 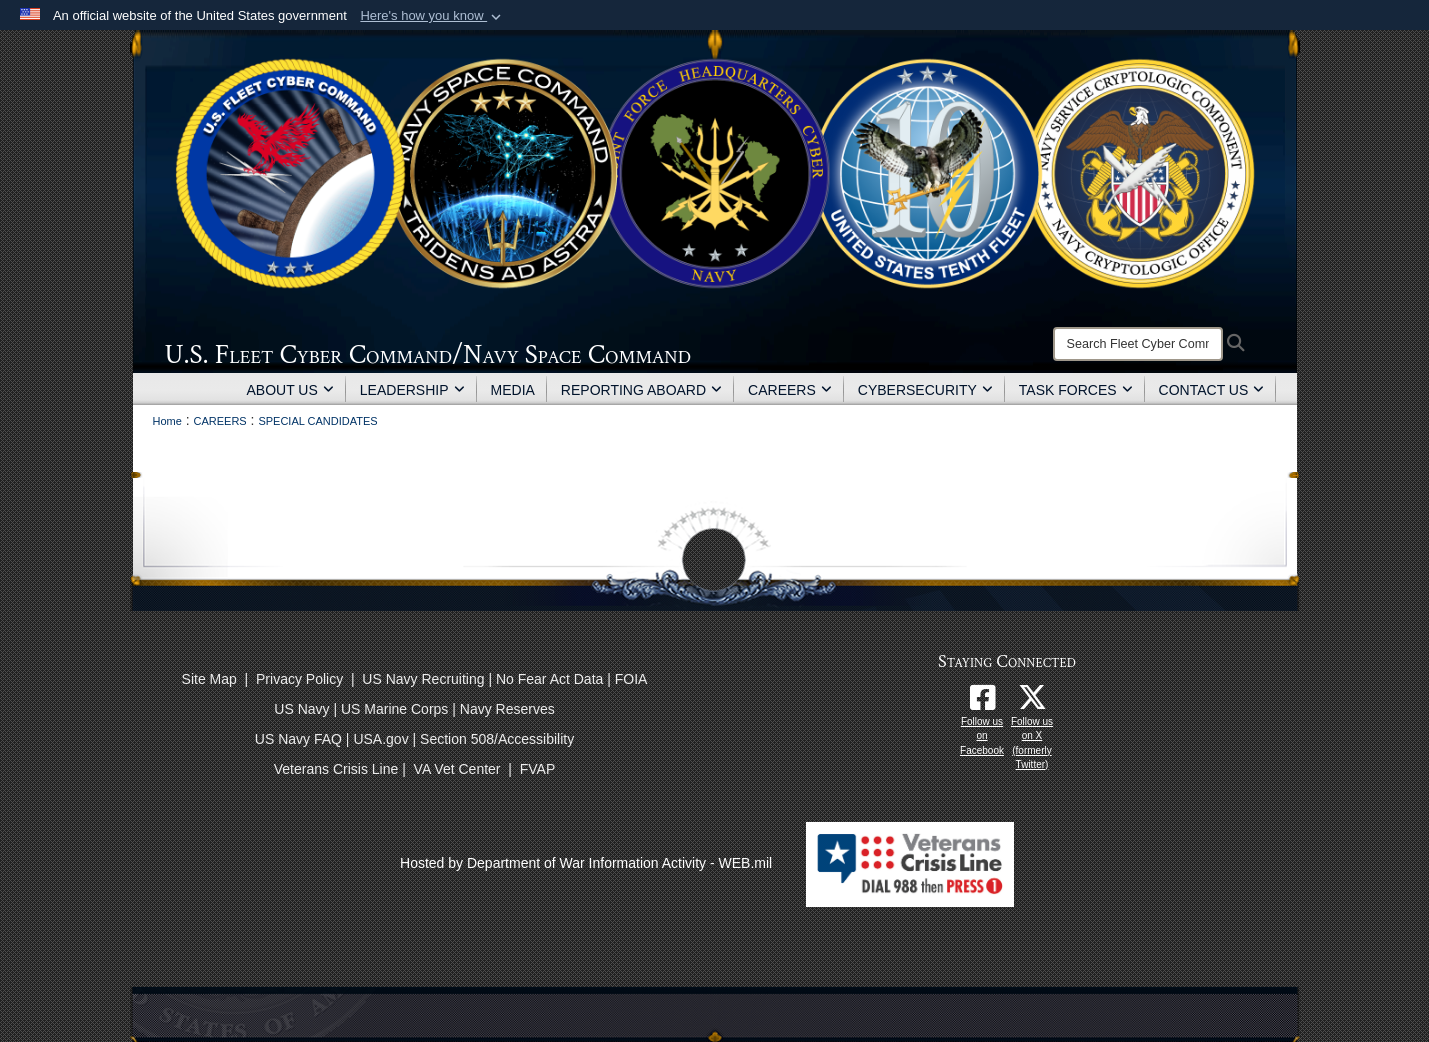 I want to click on CYBERSECURITY, so click(x=925, y=390).